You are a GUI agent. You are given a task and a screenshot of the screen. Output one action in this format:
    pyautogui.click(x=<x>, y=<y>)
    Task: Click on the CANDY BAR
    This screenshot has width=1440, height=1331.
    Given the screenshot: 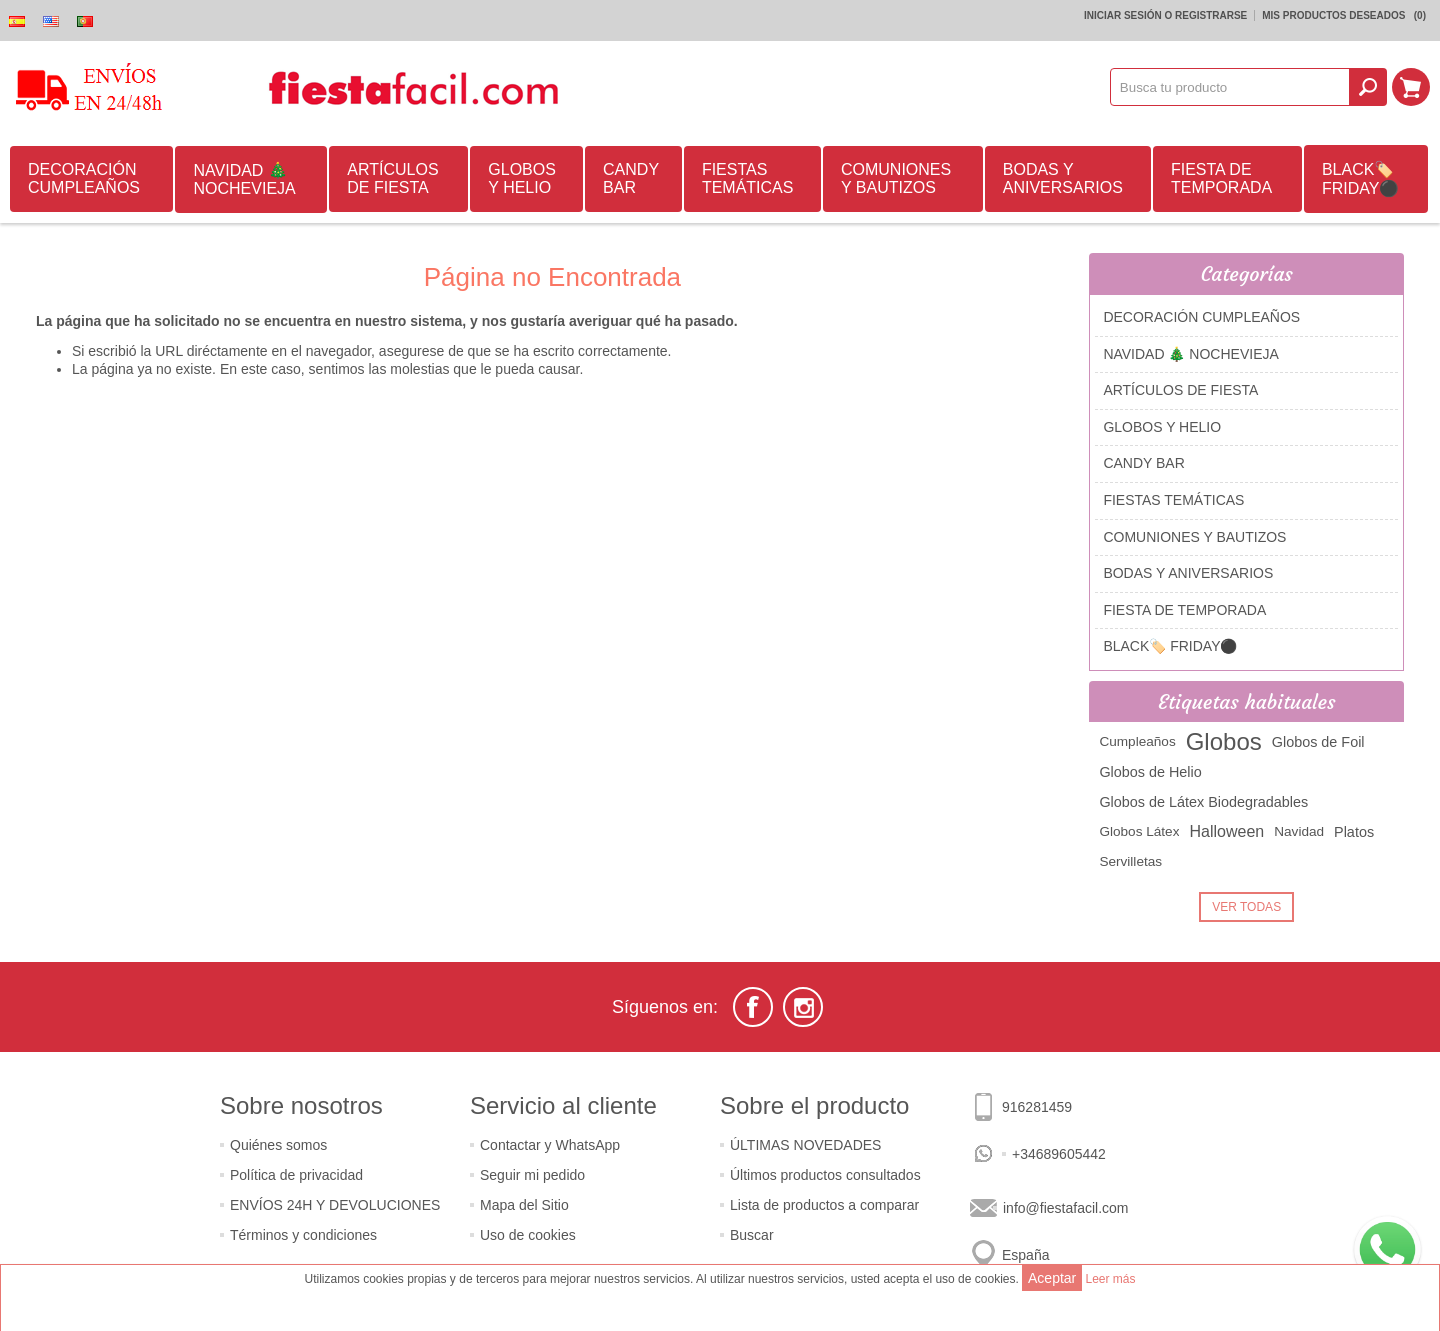 What is the action you would take?
    pyautogui.click(x=631, y=178)
    